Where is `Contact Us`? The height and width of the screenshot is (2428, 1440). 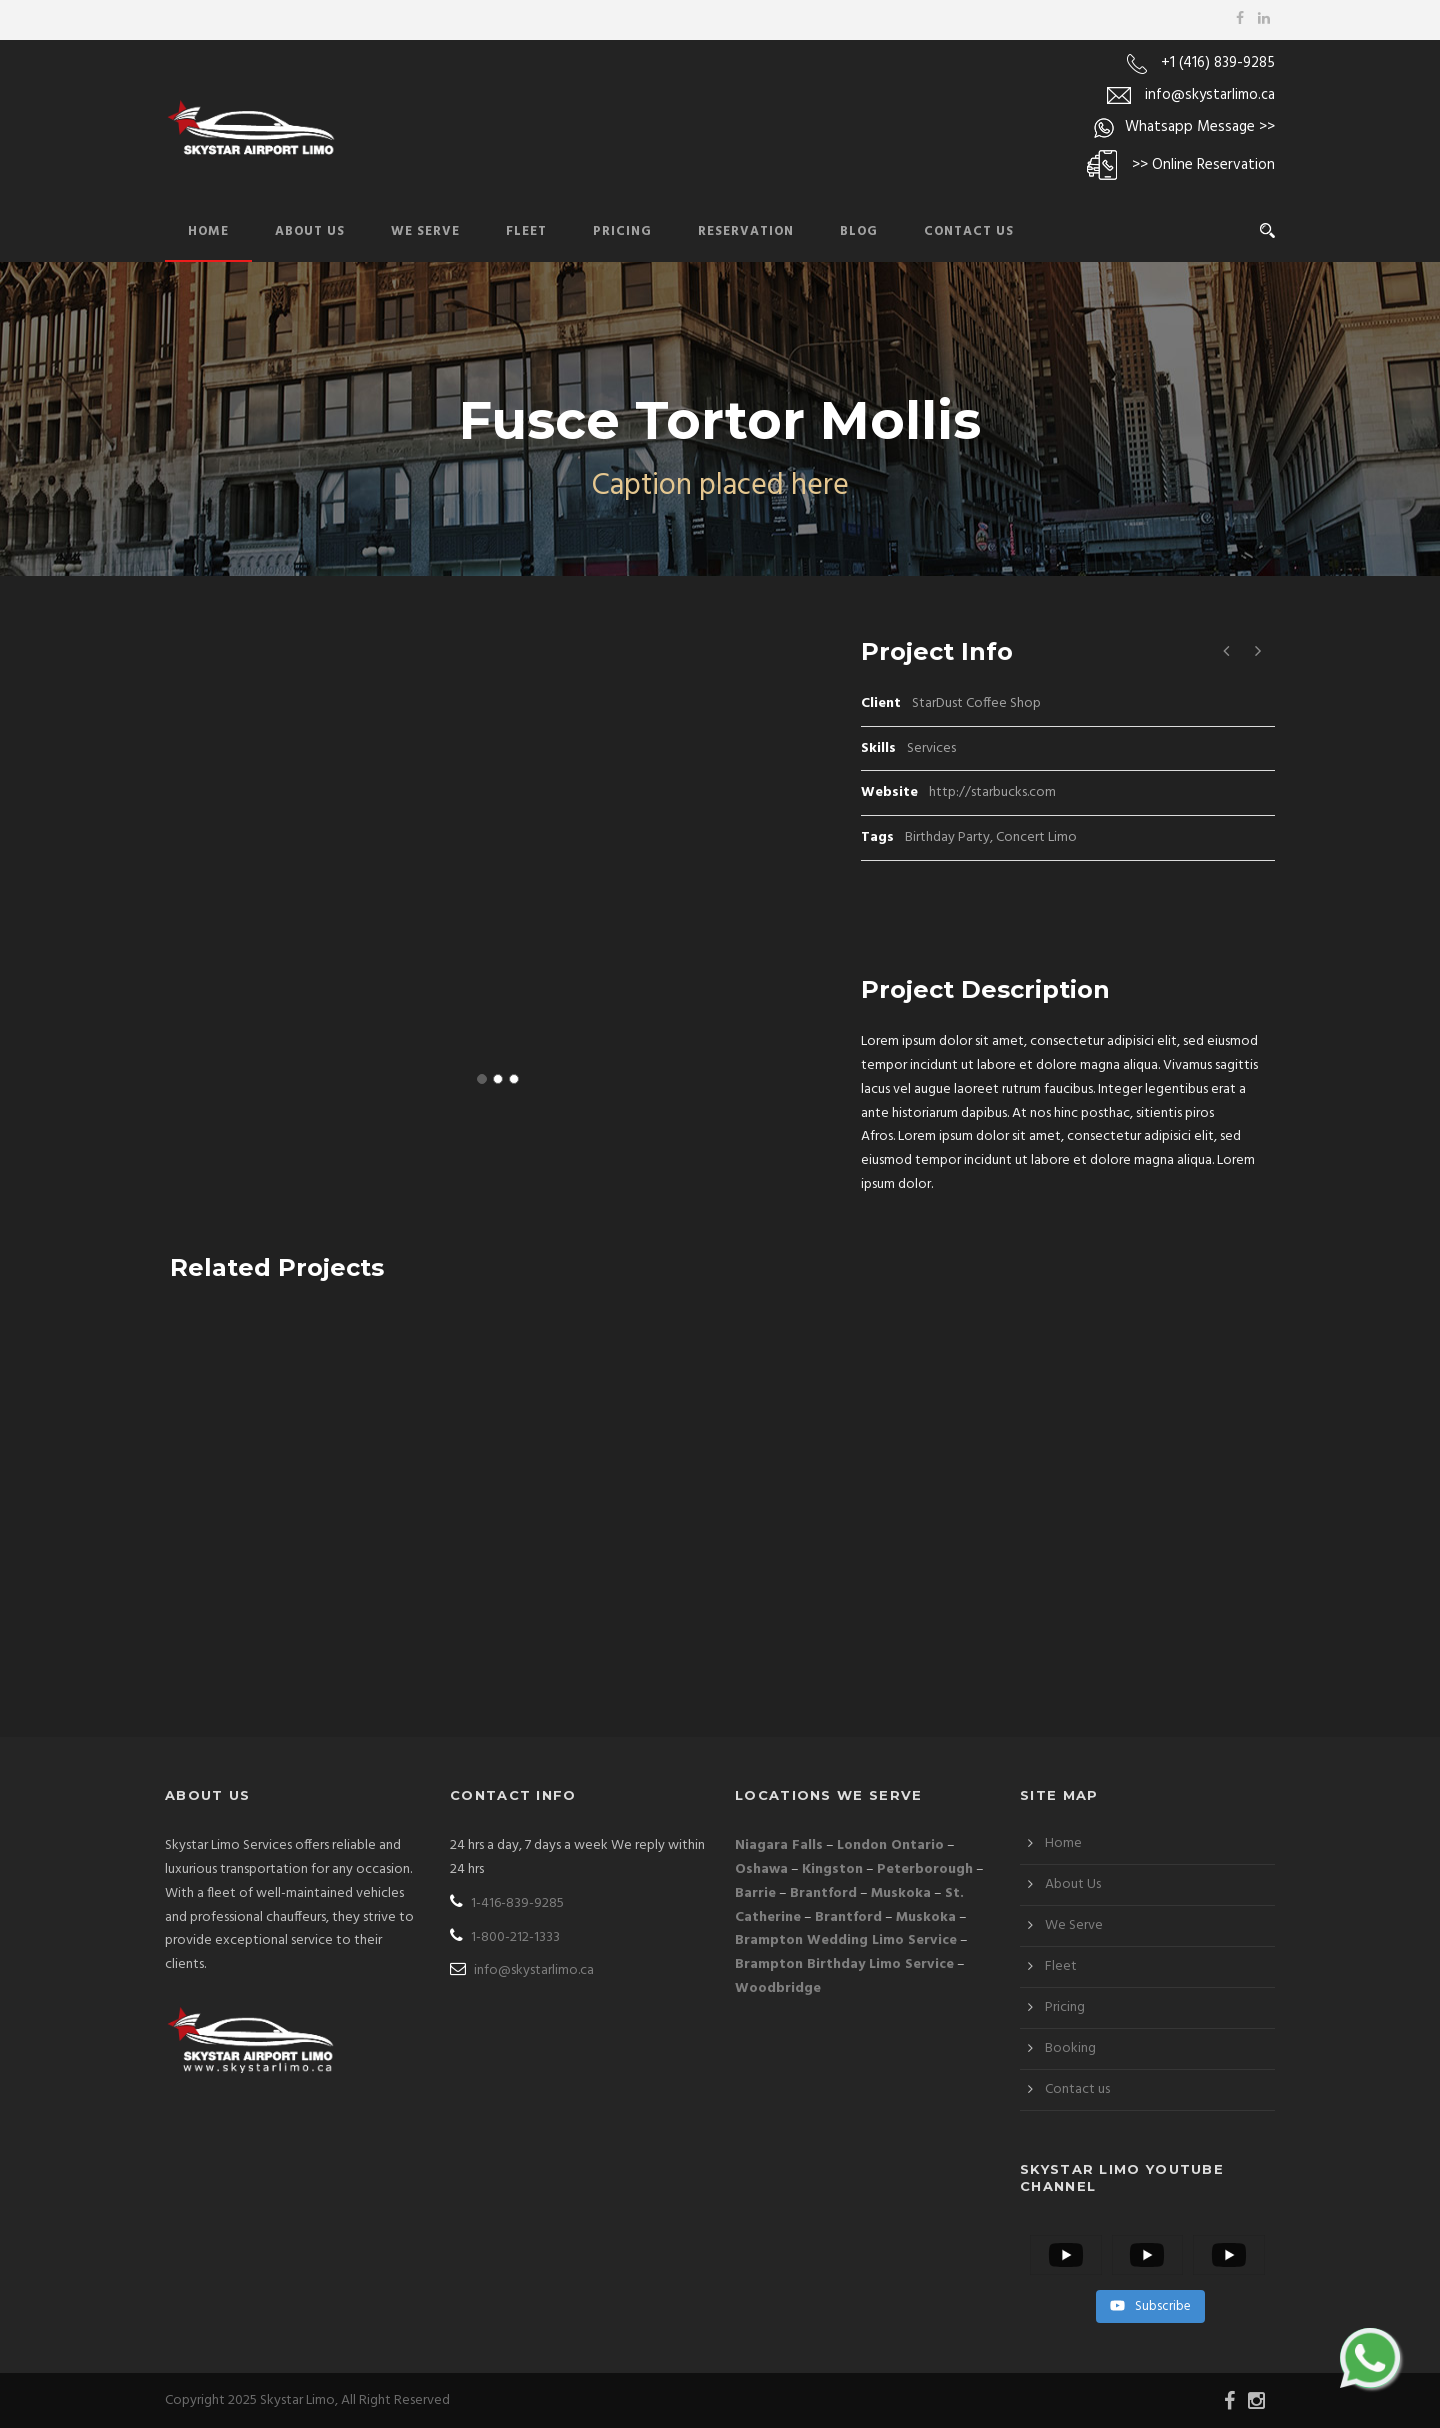 Contact Us is located at coordinates (969, 231).